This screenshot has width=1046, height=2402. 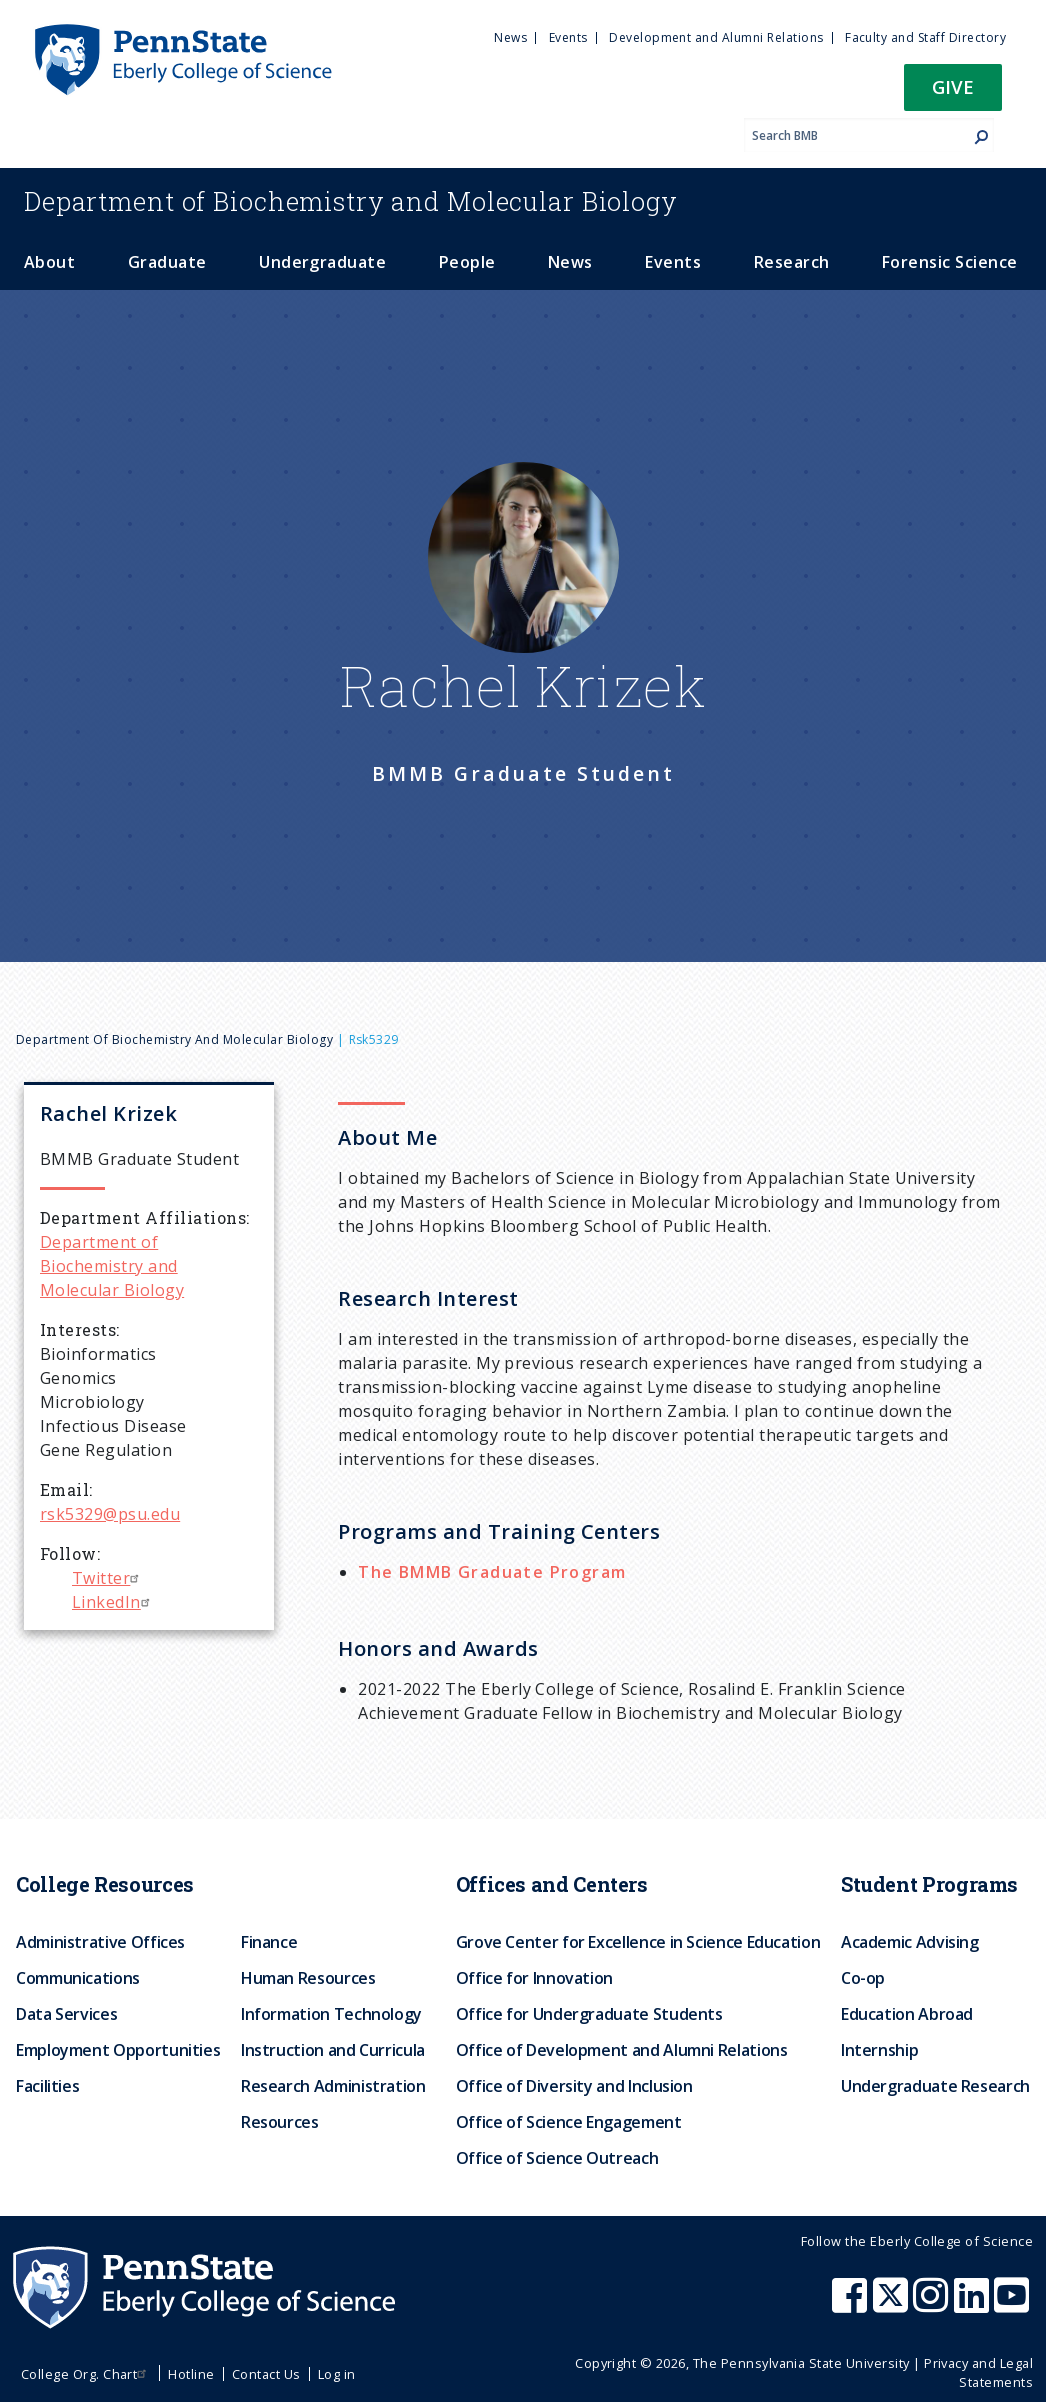 What do you see at coordinates (792, 262) in the screenshot?
I see `Research [menuitem]` at bounding box center [792, 262].